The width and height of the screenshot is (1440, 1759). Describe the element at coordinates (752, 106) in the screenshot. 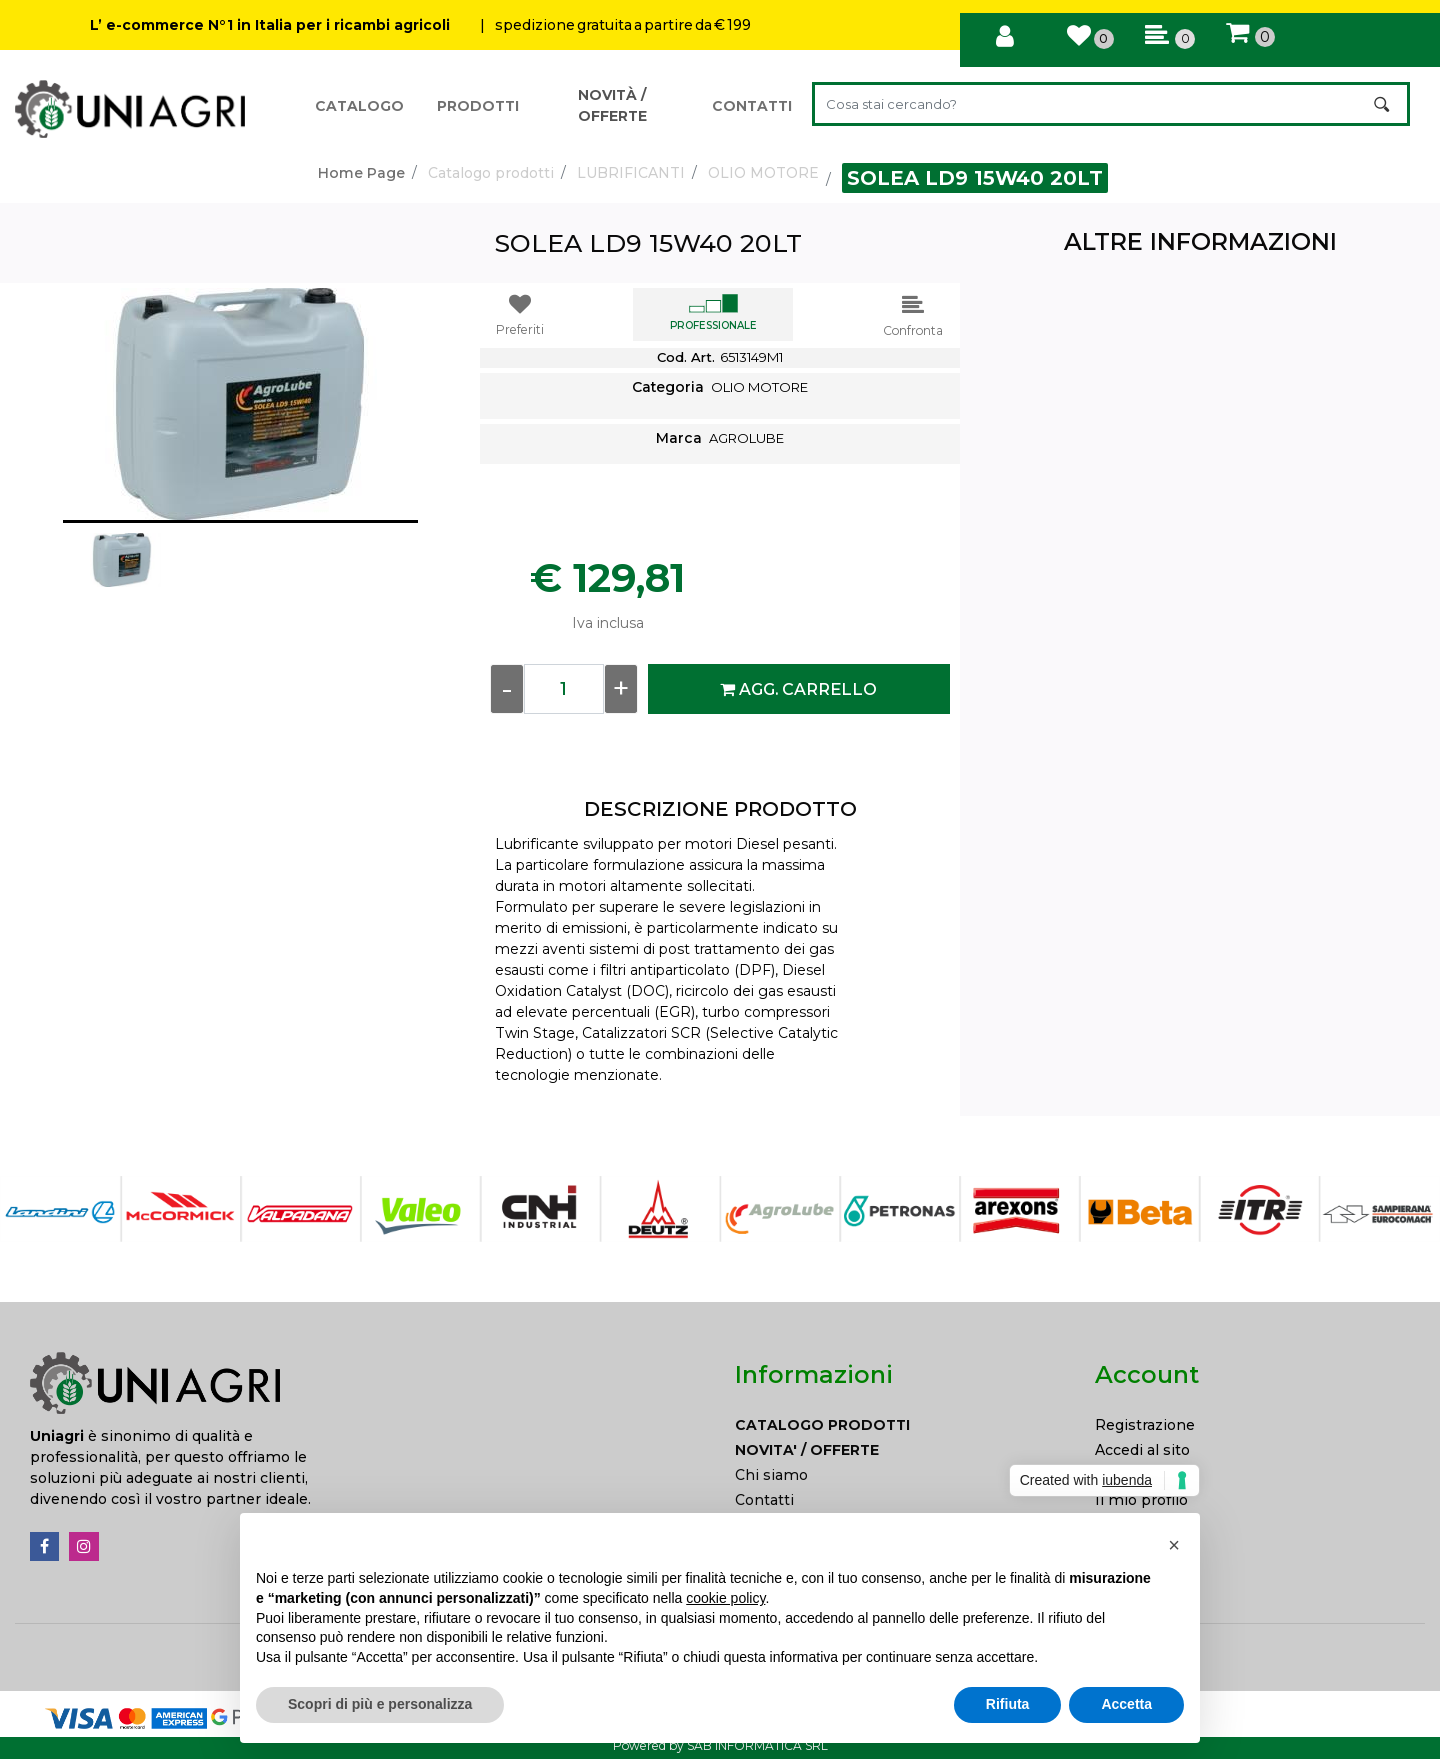

I see `CONTATTI` at that location.